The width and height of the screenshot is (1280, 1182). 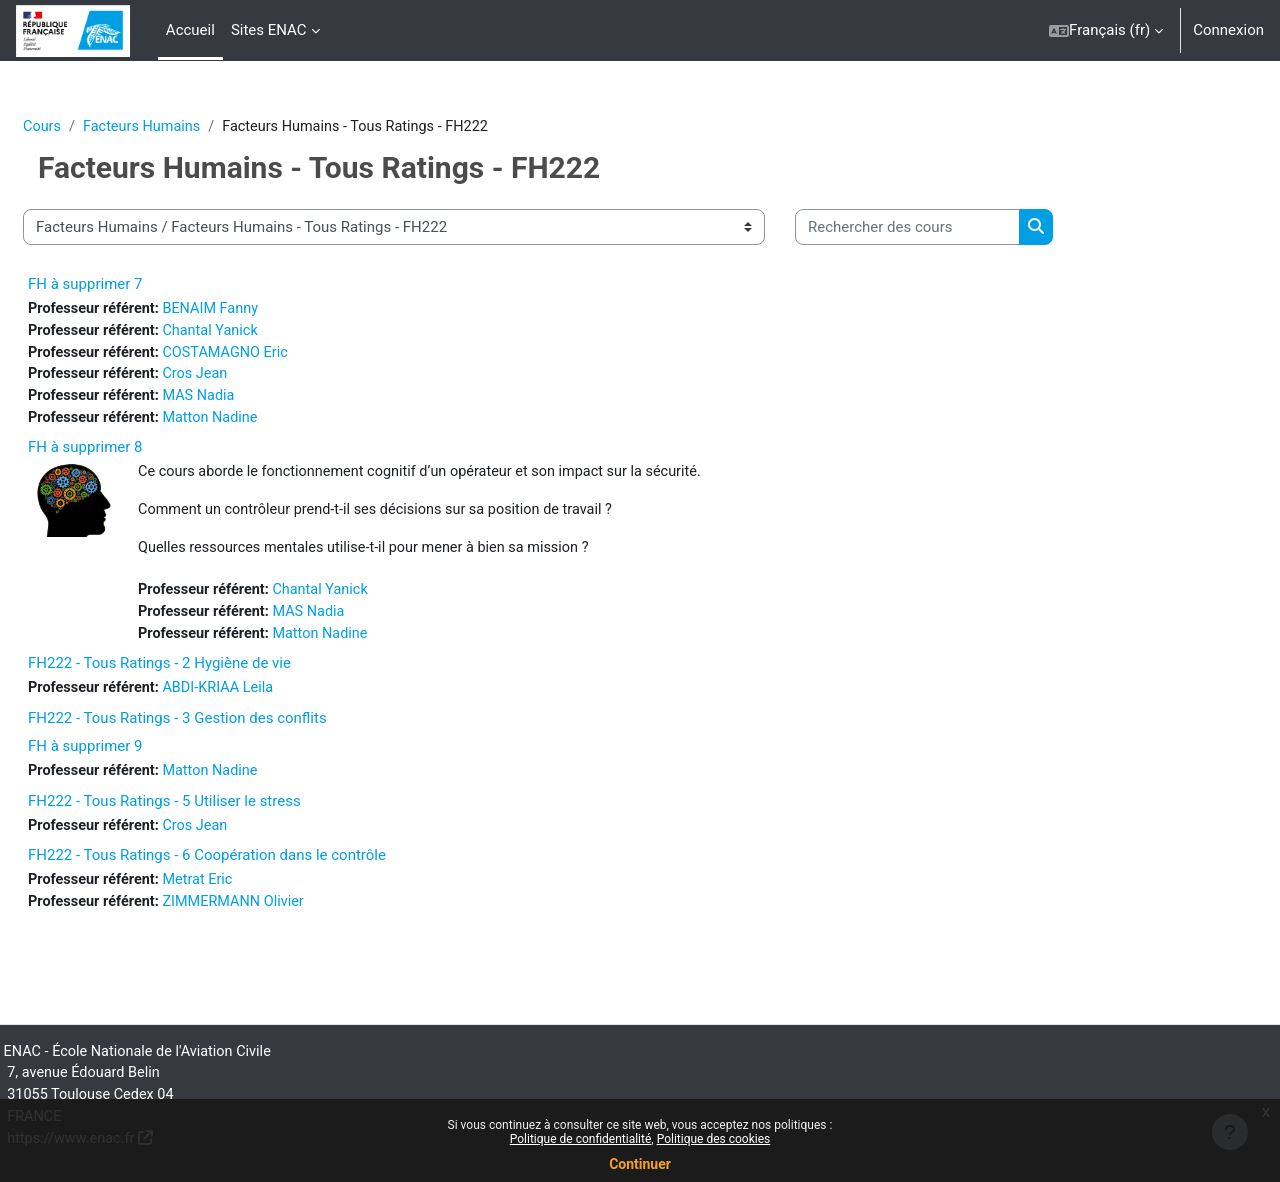 I want to click on FH222 - Tous Ratings - 6 Coopération dans le contrôle, so click(x=255, y=869).